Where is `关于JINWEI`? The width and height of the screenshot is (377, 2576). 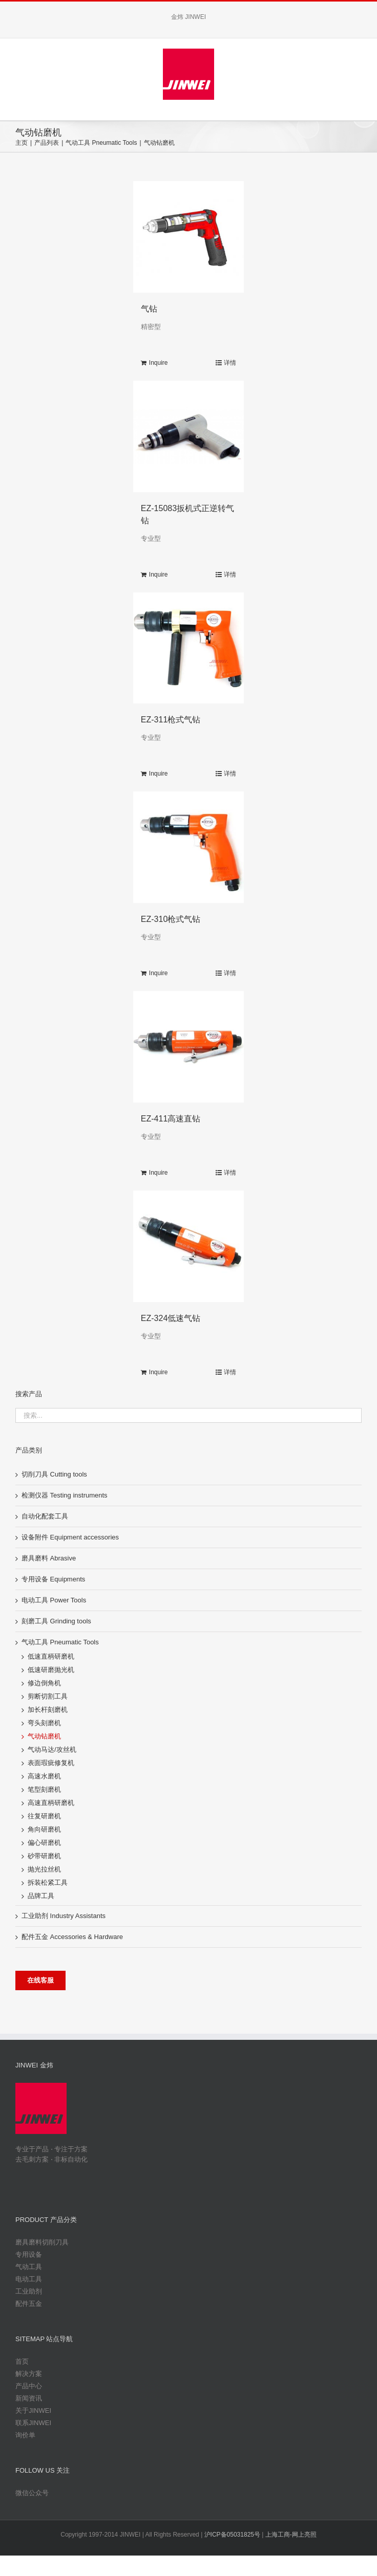
关于JINWEI is located at coordinates (33, 2410).